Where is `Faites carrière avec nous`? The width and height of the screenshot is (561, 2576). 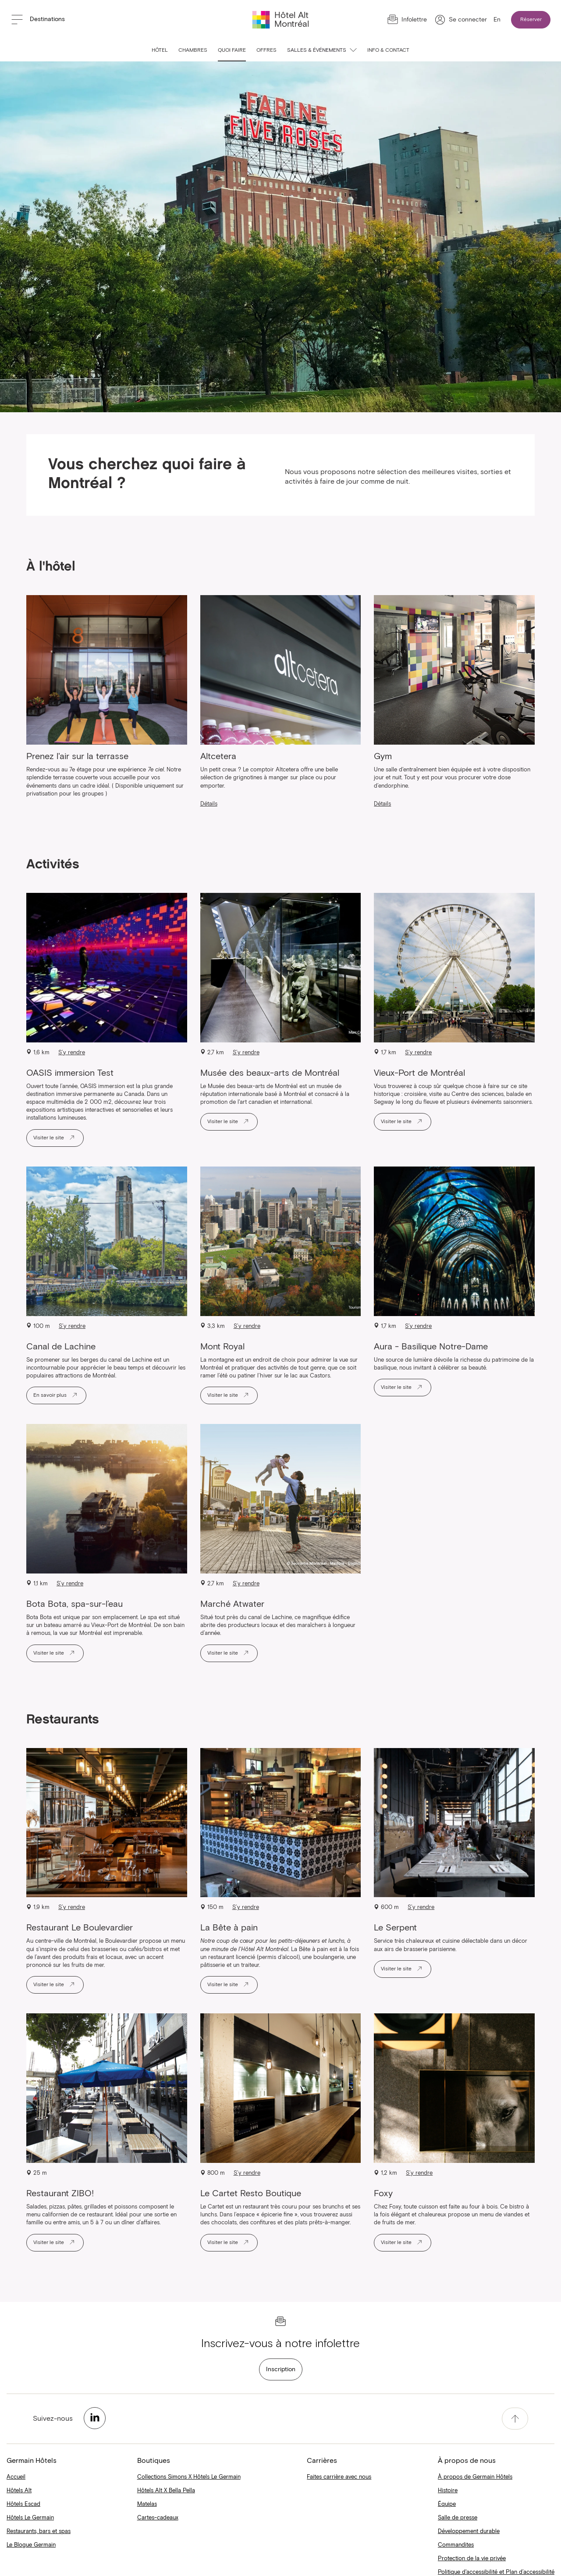 Faites carrière avec nous is located at coordinates (339, 2477).